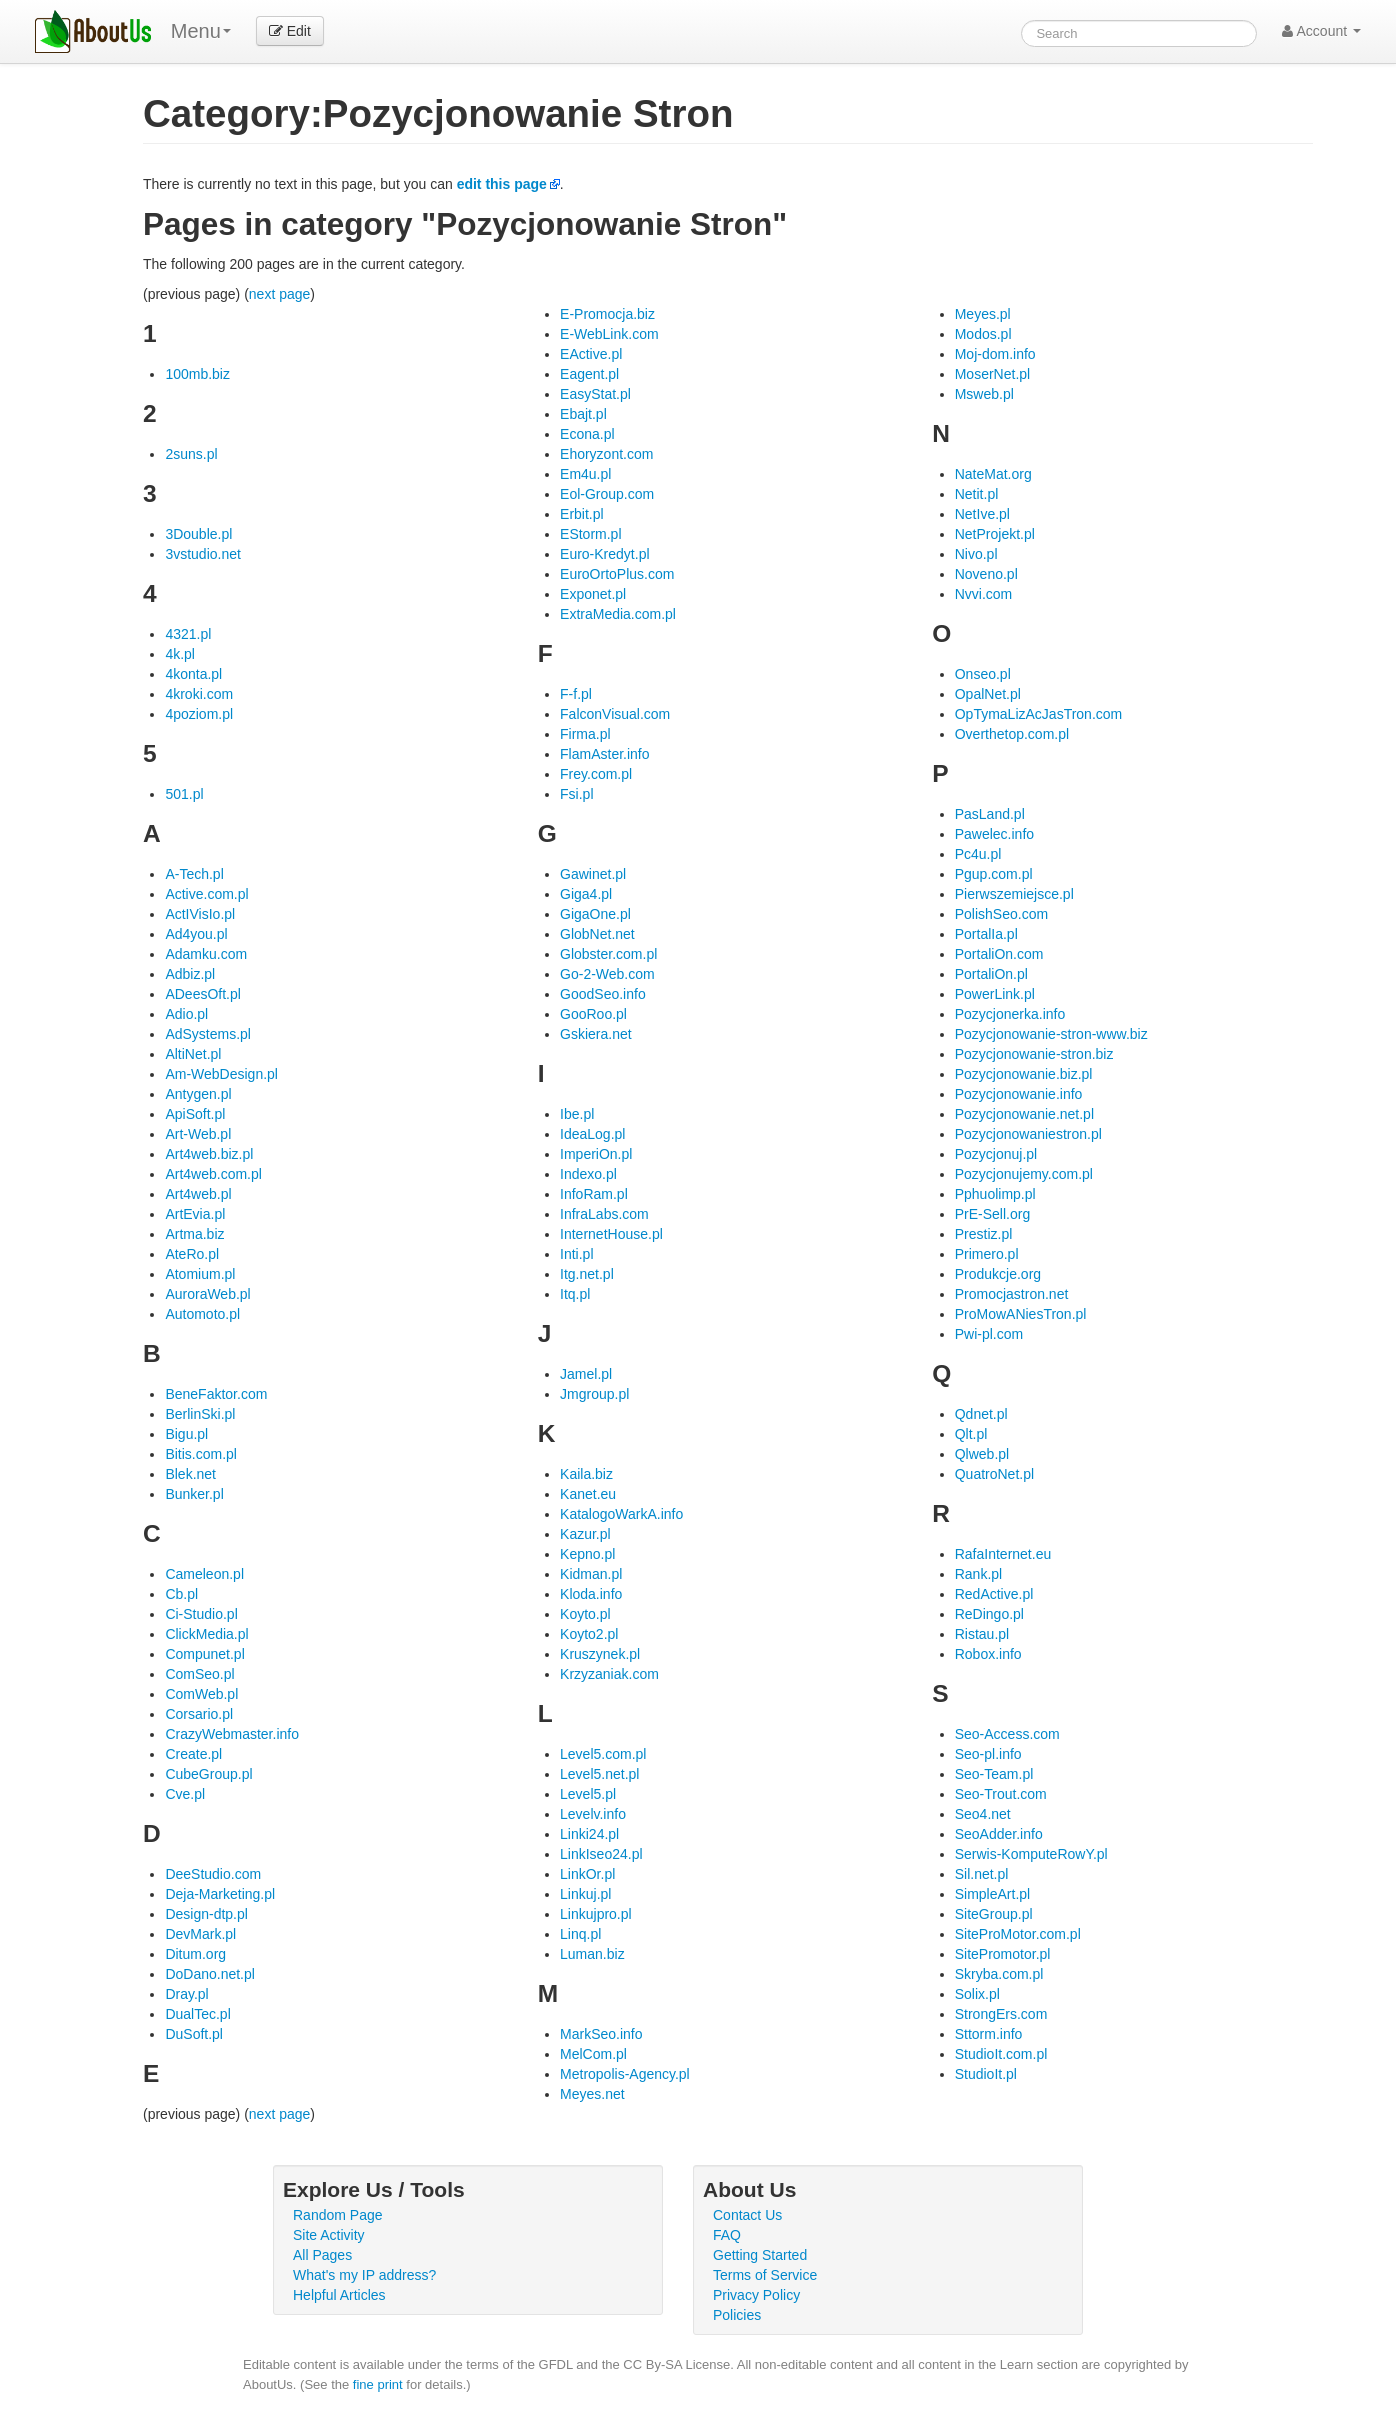 This screenshot has height=2415, width=1396. What do you see at coordinates (587, 1874) in the screenshot?
I see `LinkOr.pl` at bounding box center [587, 1874].